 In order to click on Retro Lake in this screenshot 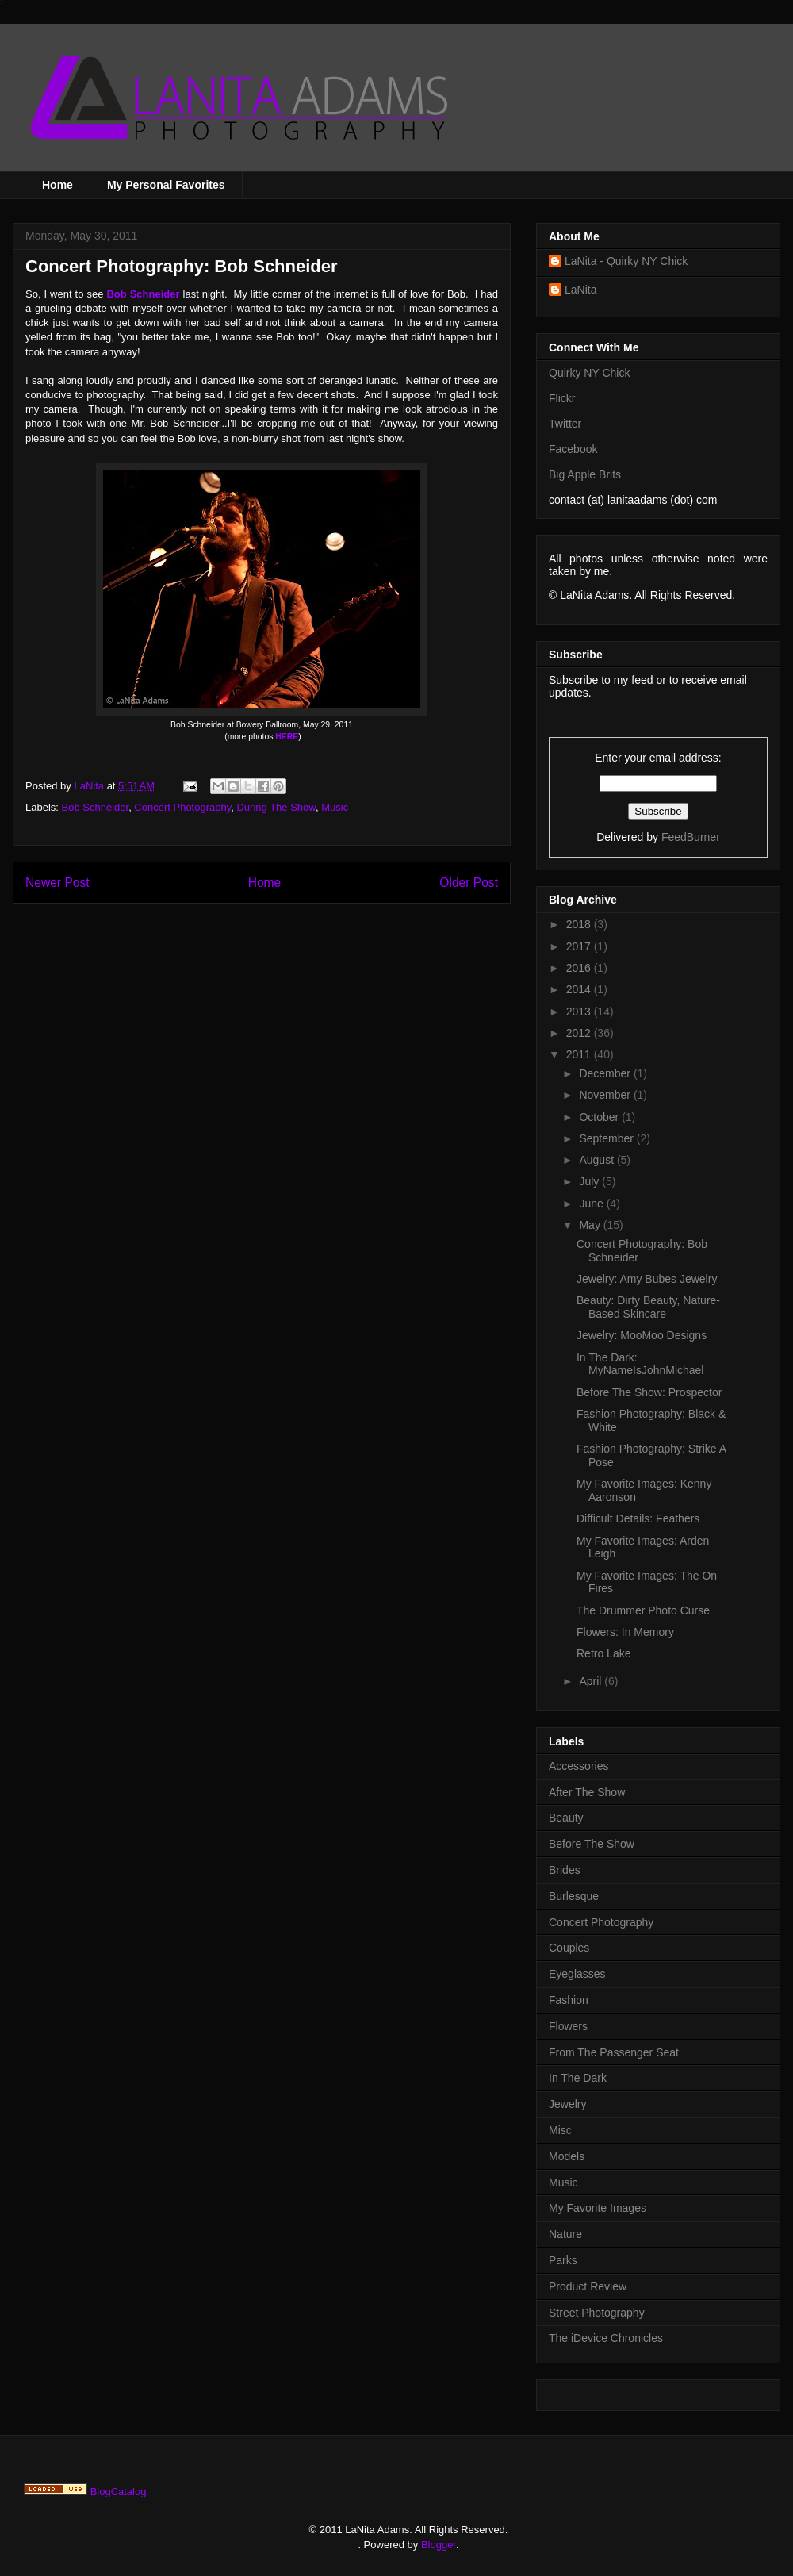, I will do `click(603, 1653)`.